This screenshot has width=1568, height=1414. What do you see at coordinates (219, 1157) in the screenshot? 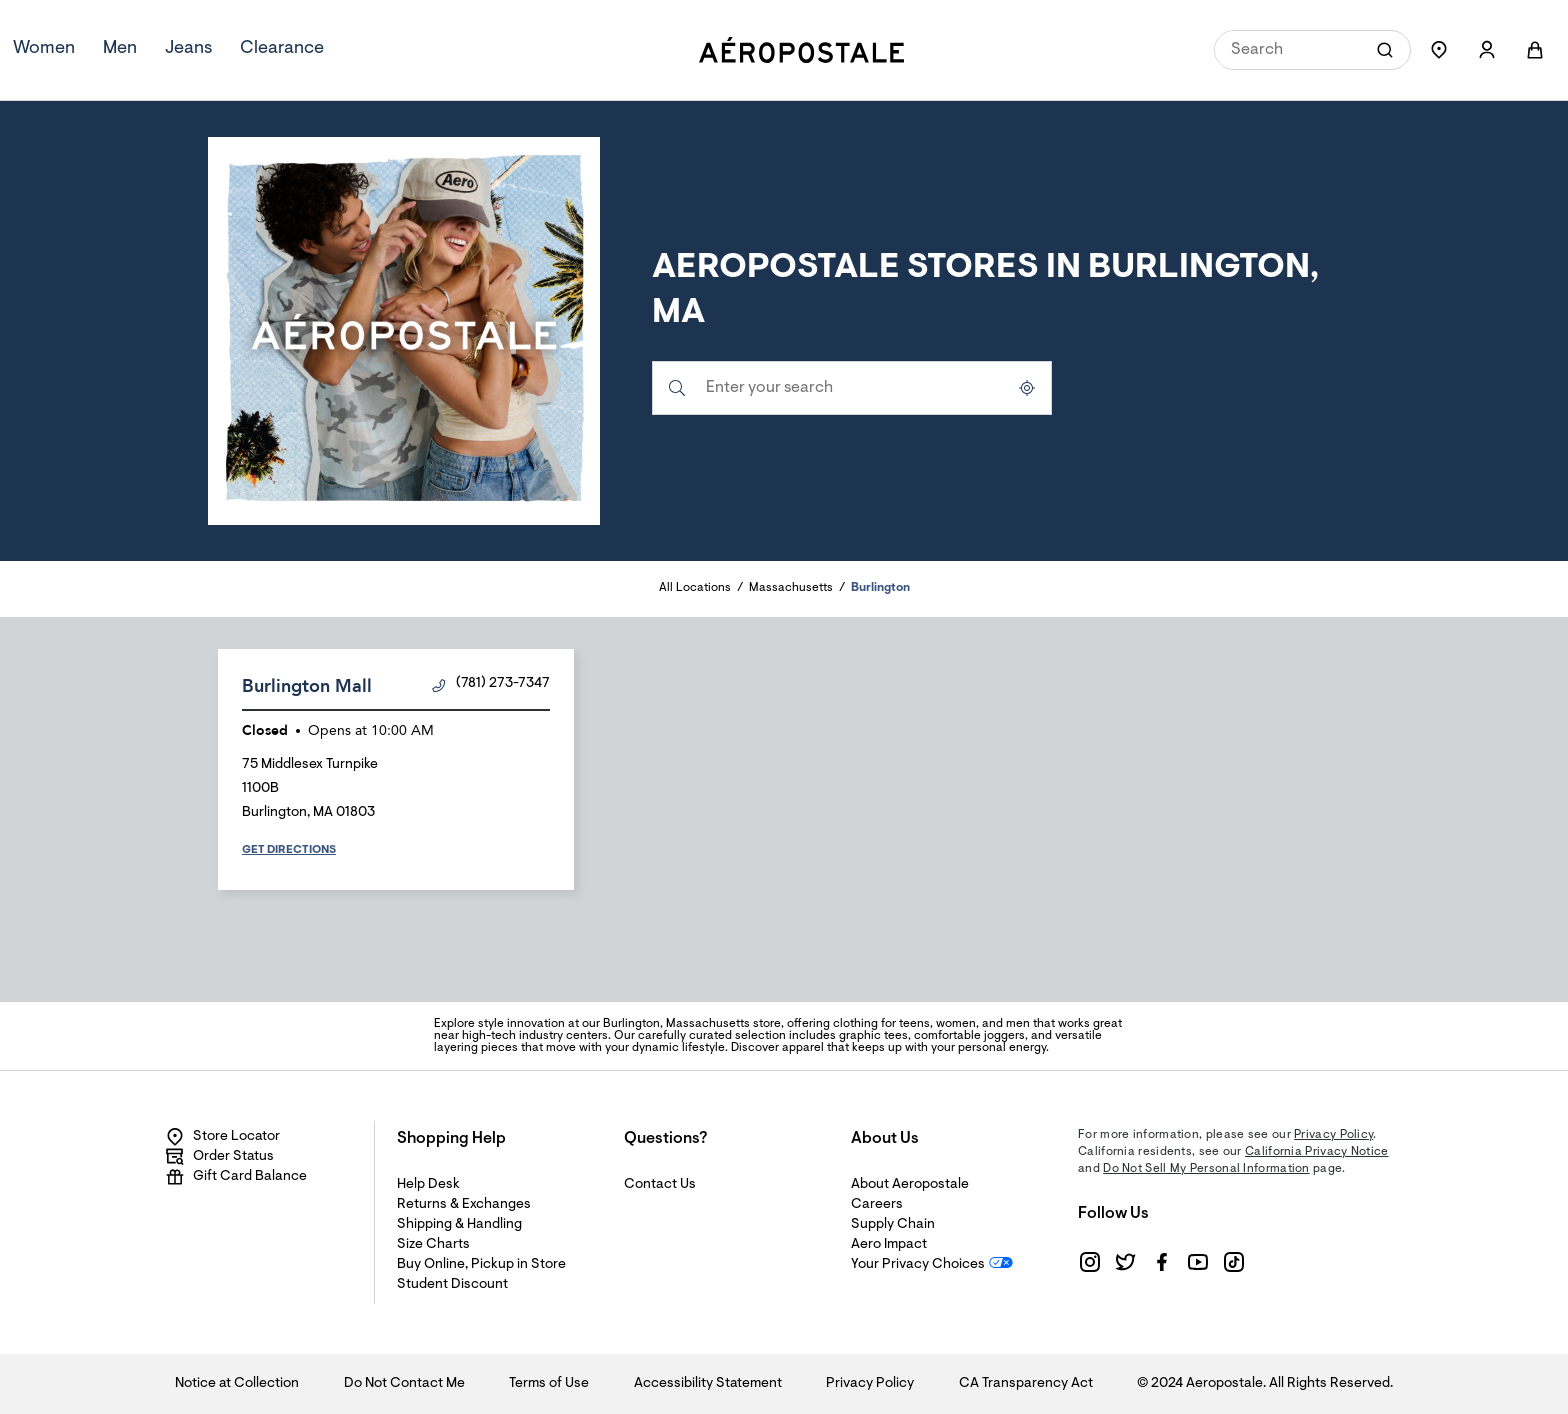
I see `Order Status` at bounding box center [219, 1157].